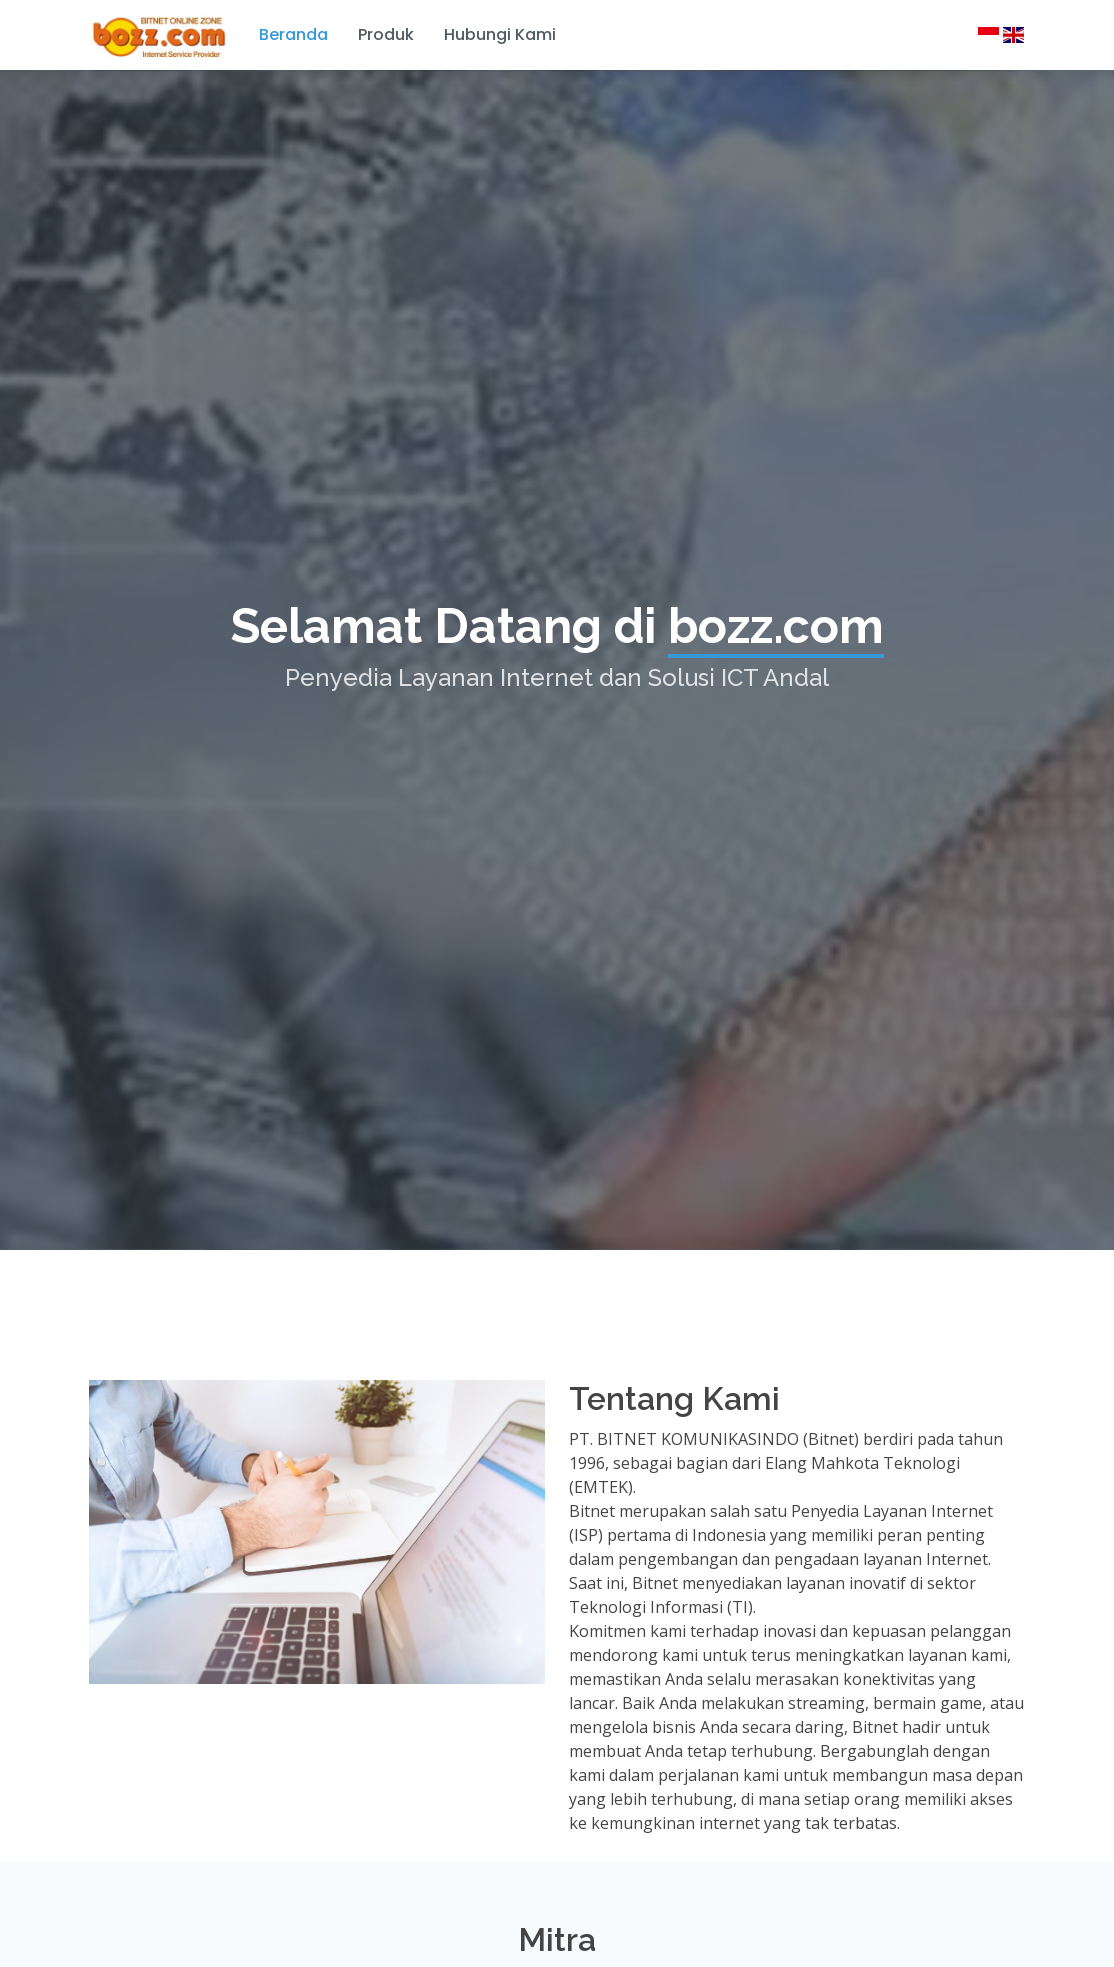 This screenshot has width=1114, height=1967. I want to click on Beranda, so click(293, 34).